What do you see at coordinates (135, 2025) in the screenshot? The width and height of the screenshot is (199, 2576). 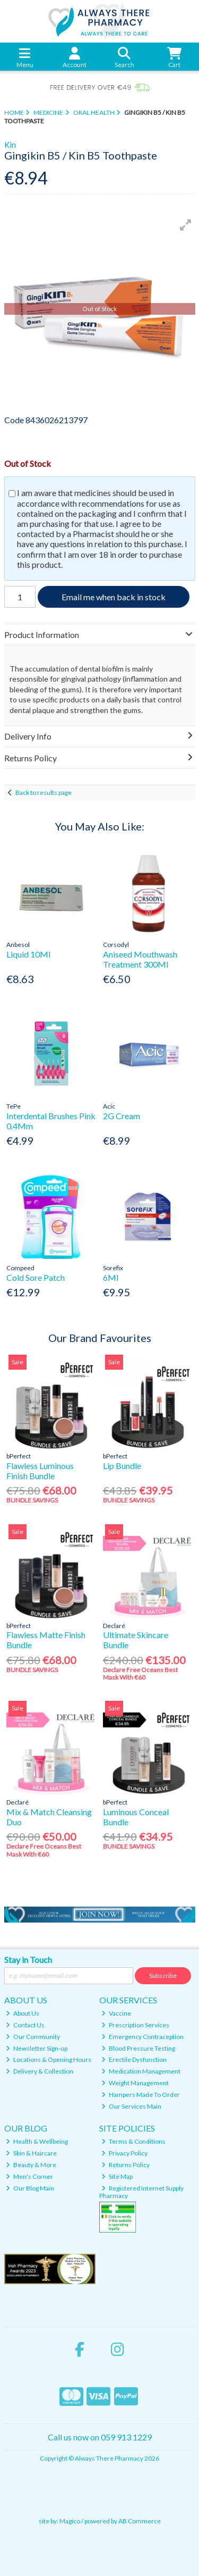 I see `Prescription Services` at bounding box center [135, 2025].